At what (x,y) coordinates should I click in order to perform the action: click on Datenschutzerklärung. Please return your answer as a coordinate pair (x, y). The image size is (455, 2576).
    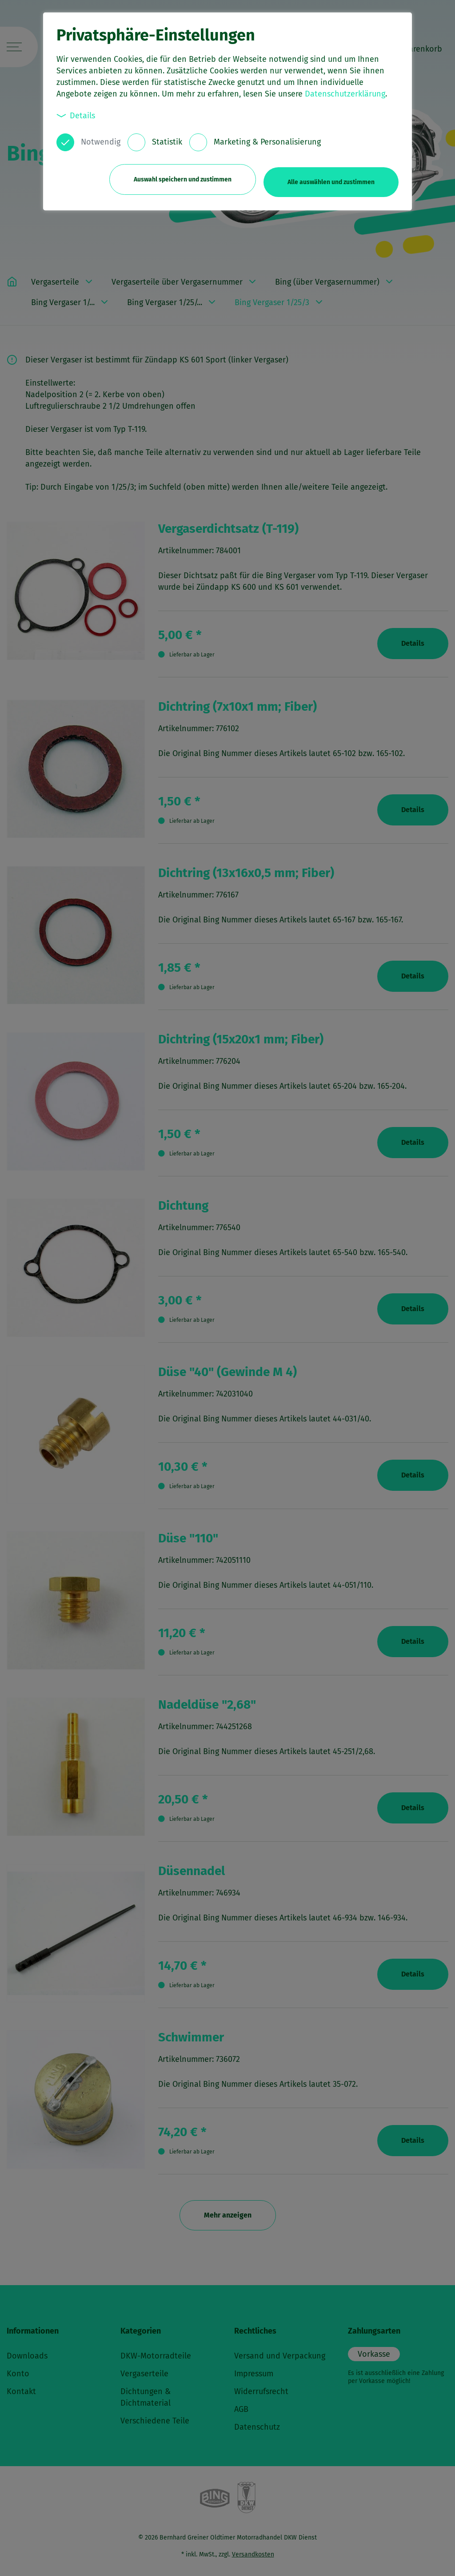
    Looking at the image, I should click on (345, 94).